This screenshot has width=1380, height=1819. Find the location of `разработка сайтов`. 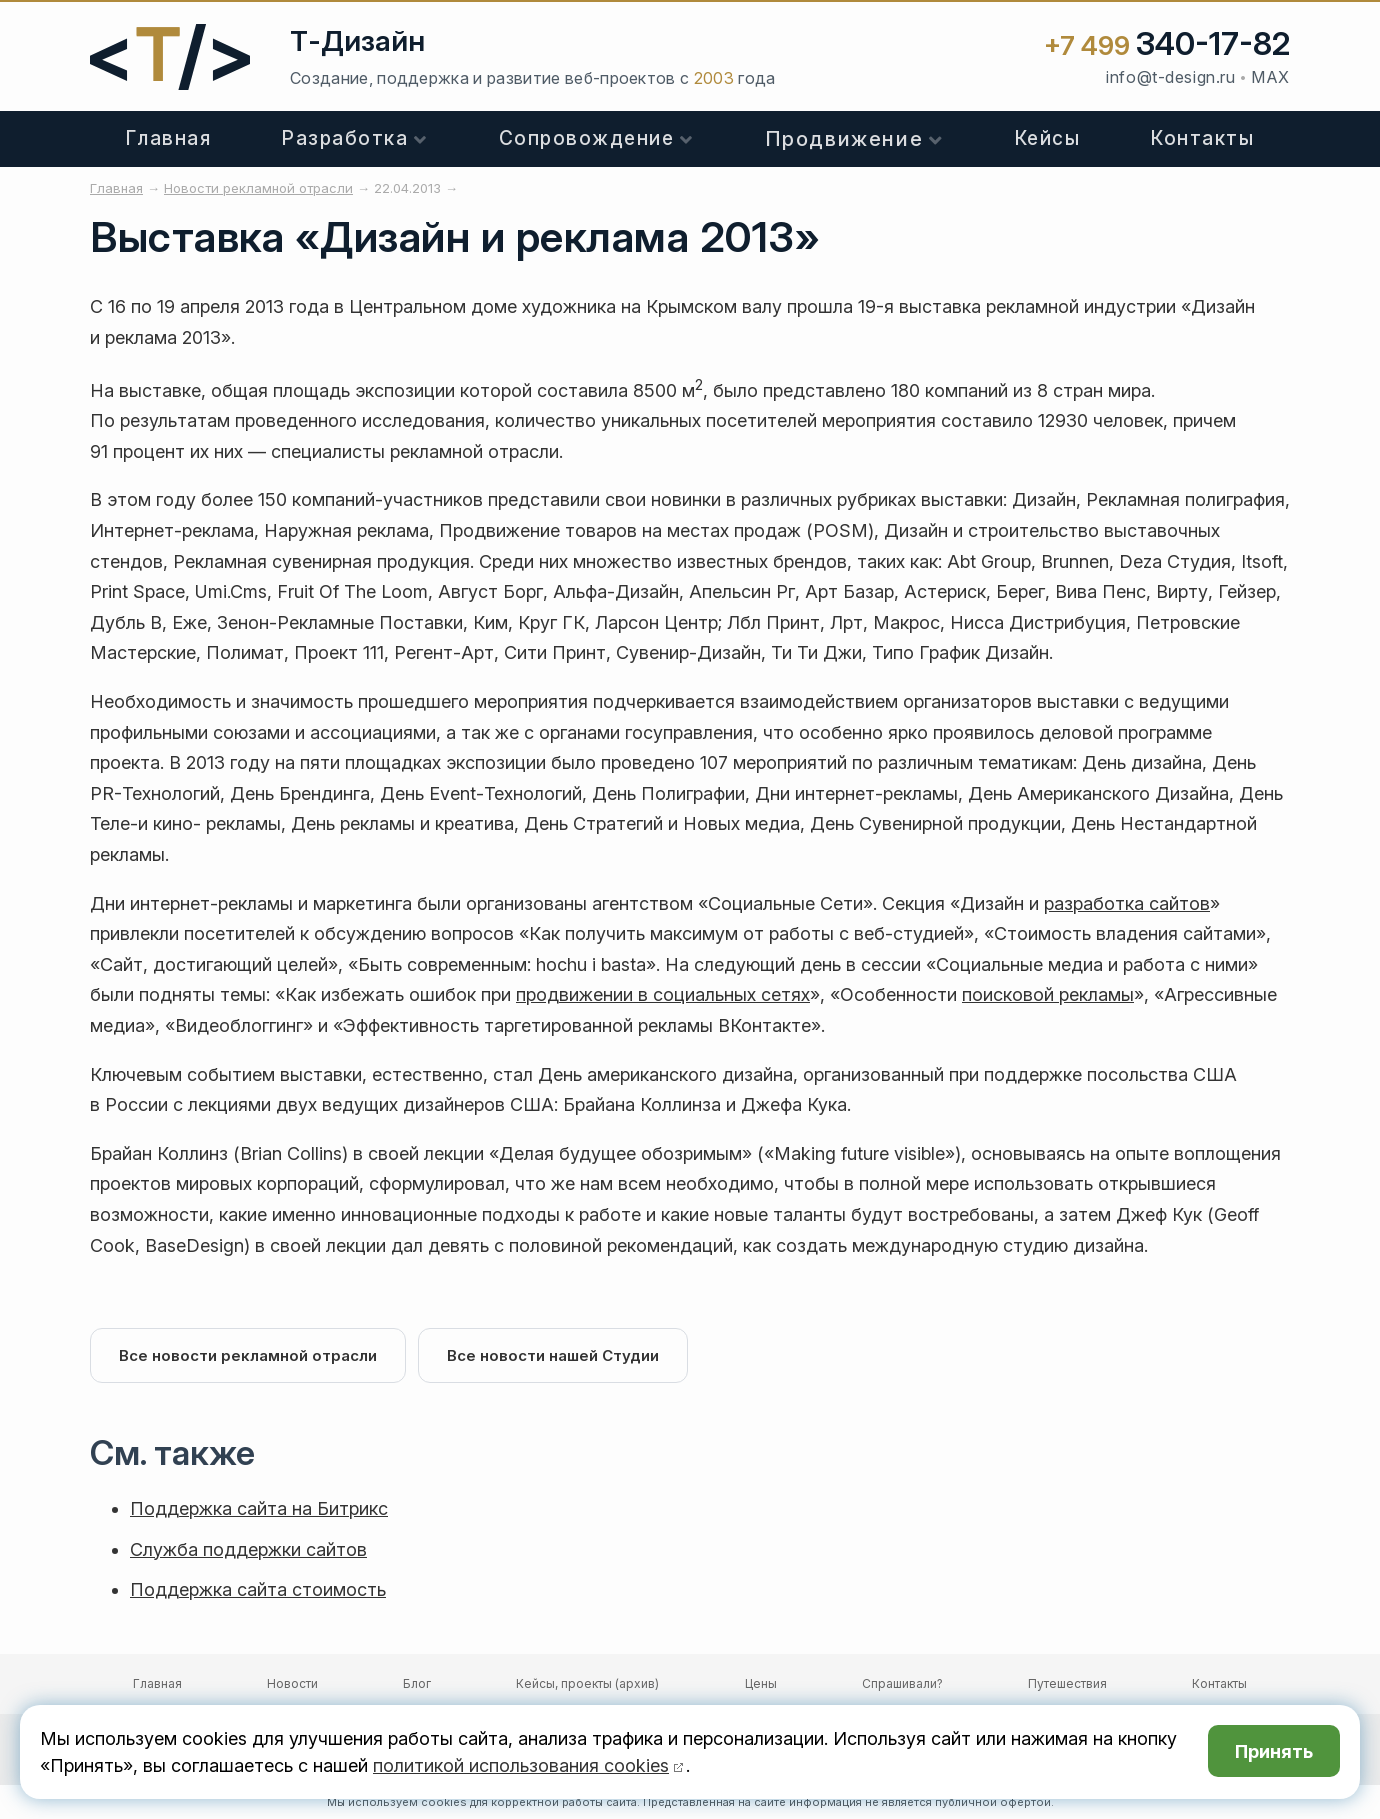

разработка сайтов is located at coordinates (1127, 903).